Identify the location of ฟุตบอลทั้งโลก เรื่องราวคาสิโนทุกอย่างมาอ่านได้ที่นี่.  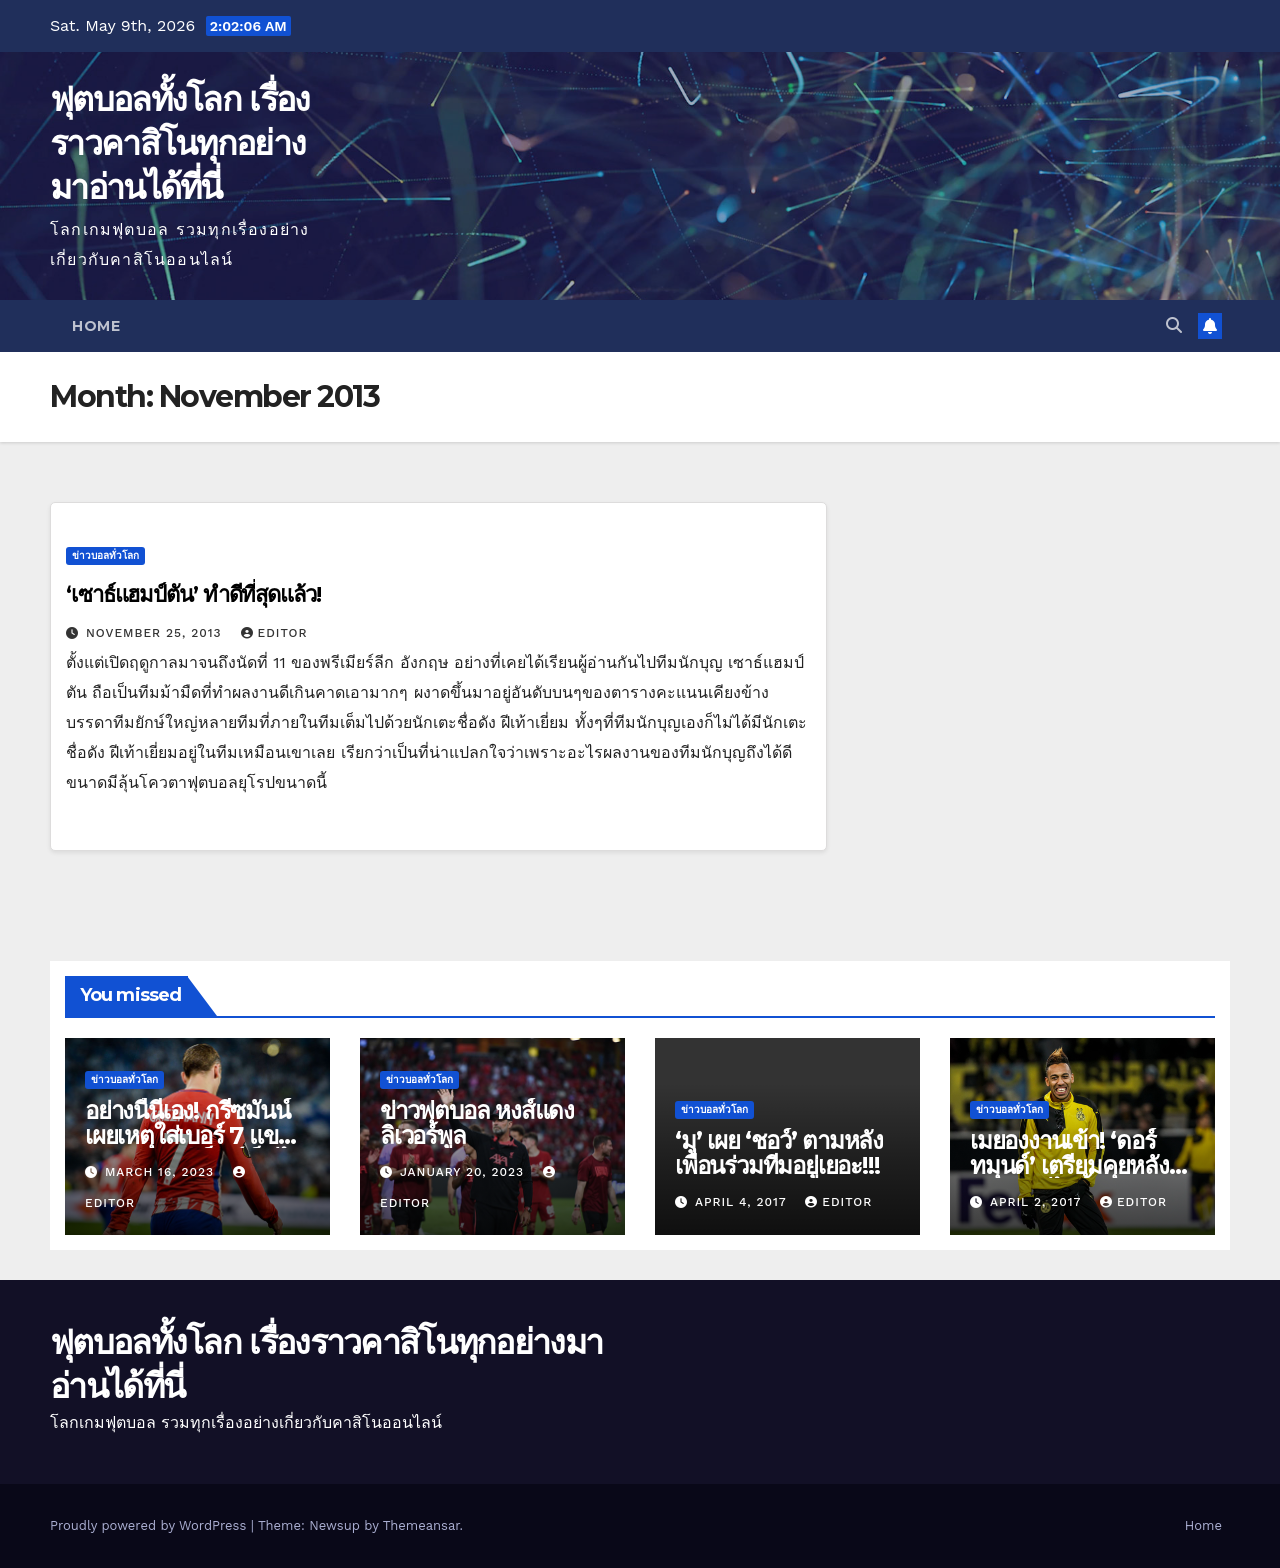
(180, 143).